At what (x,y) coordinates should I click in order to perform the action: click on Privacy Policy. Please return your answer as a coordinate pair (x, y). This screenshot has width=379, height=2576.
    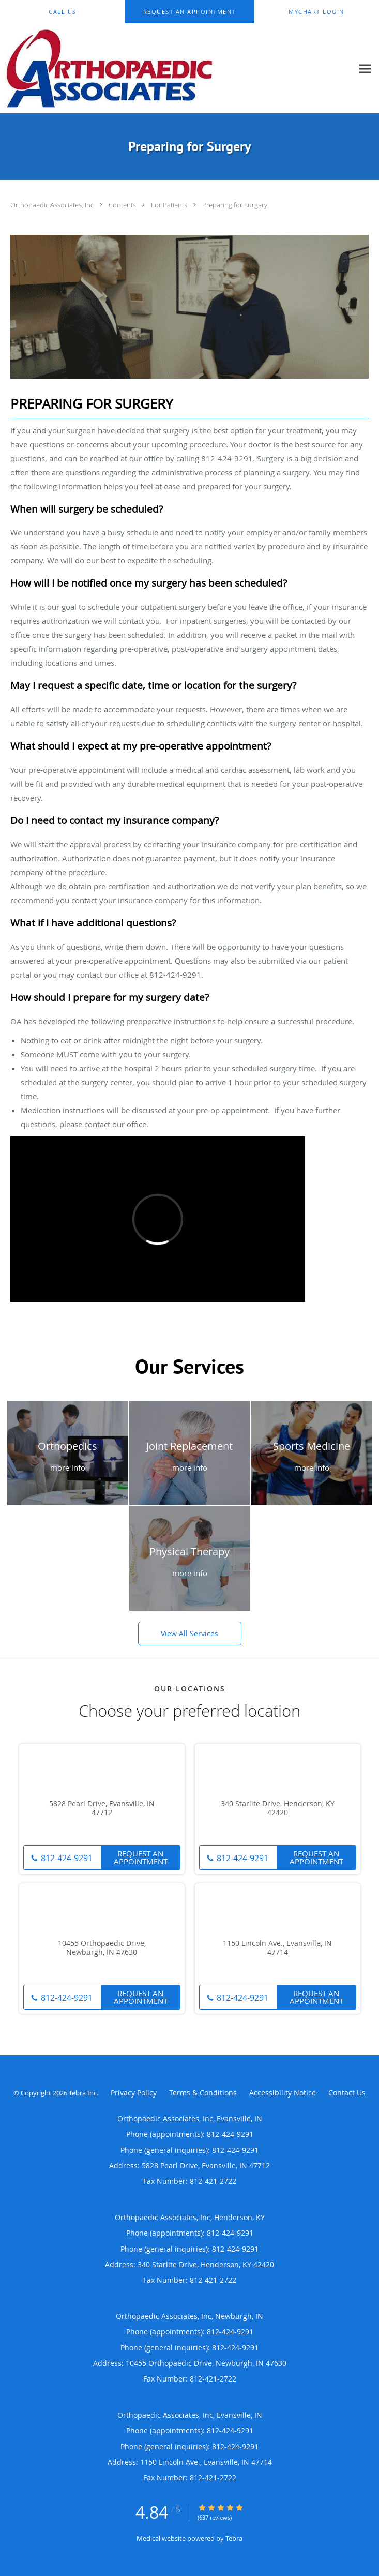
    Looking at the image, I should click on (134, 2093).